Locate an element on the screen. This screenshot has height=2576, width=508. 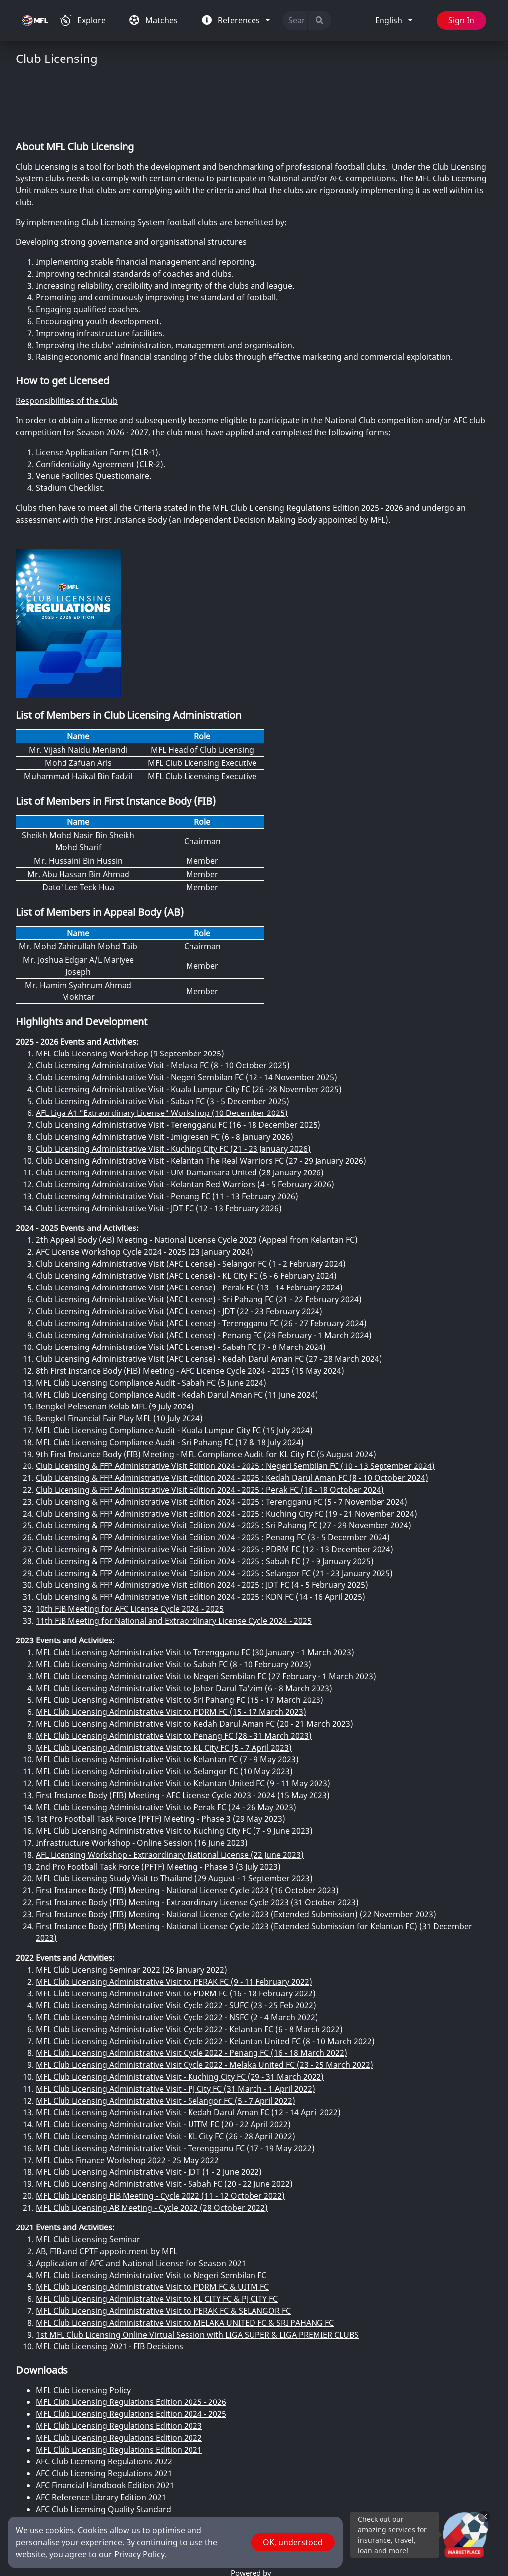
MFL Club Licensing Administrative Visit Cycle 2022 - NSFC (2 - 4 March 2022) is located at coordinates (177, 1958).